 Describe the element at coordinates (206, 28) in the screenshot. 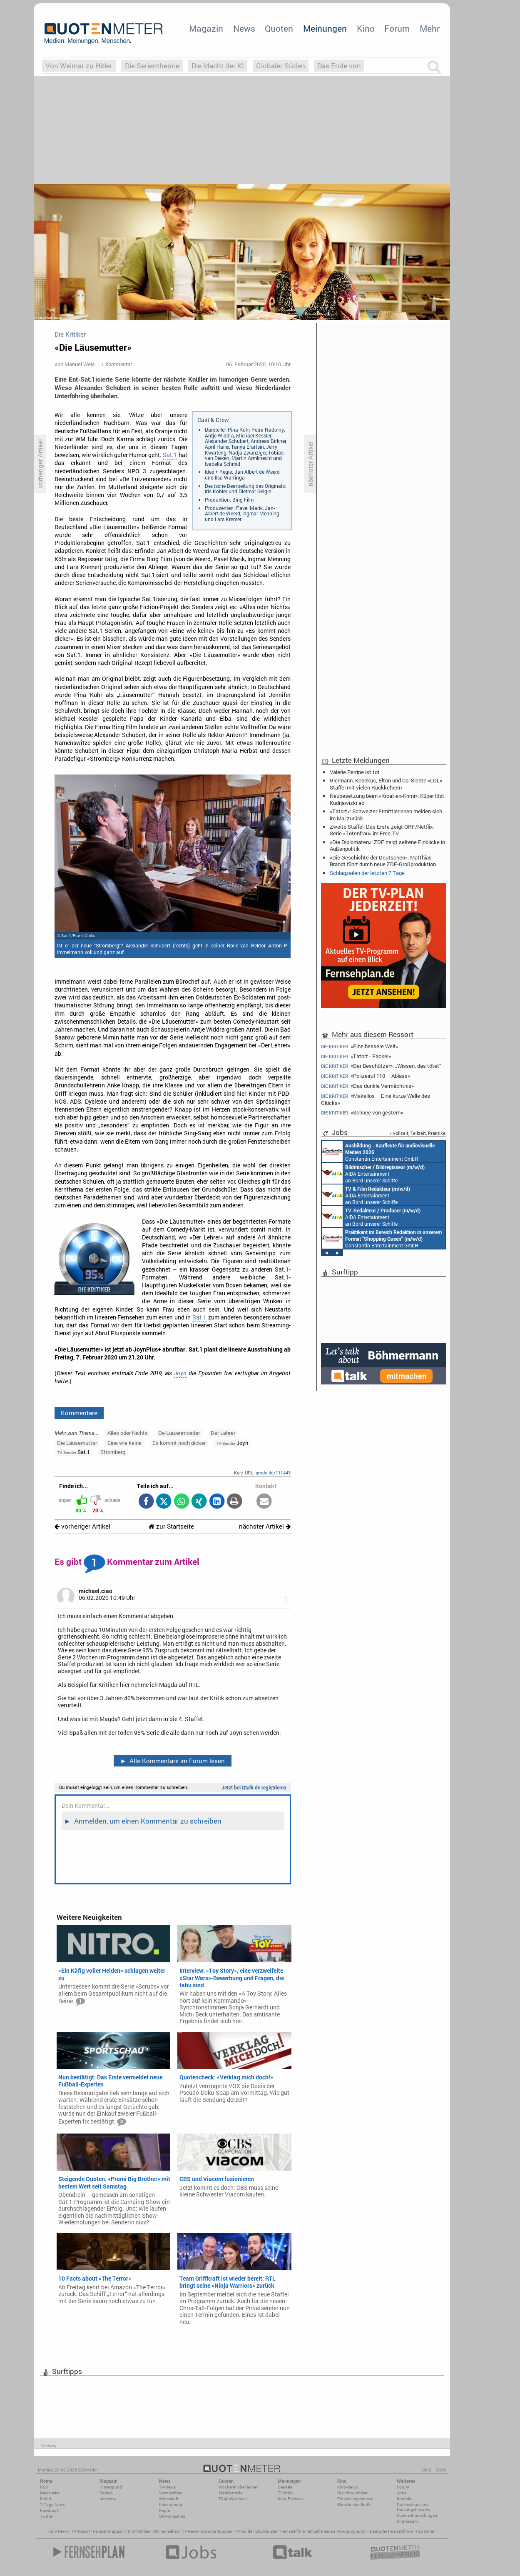

I see `Magazin` at that location.